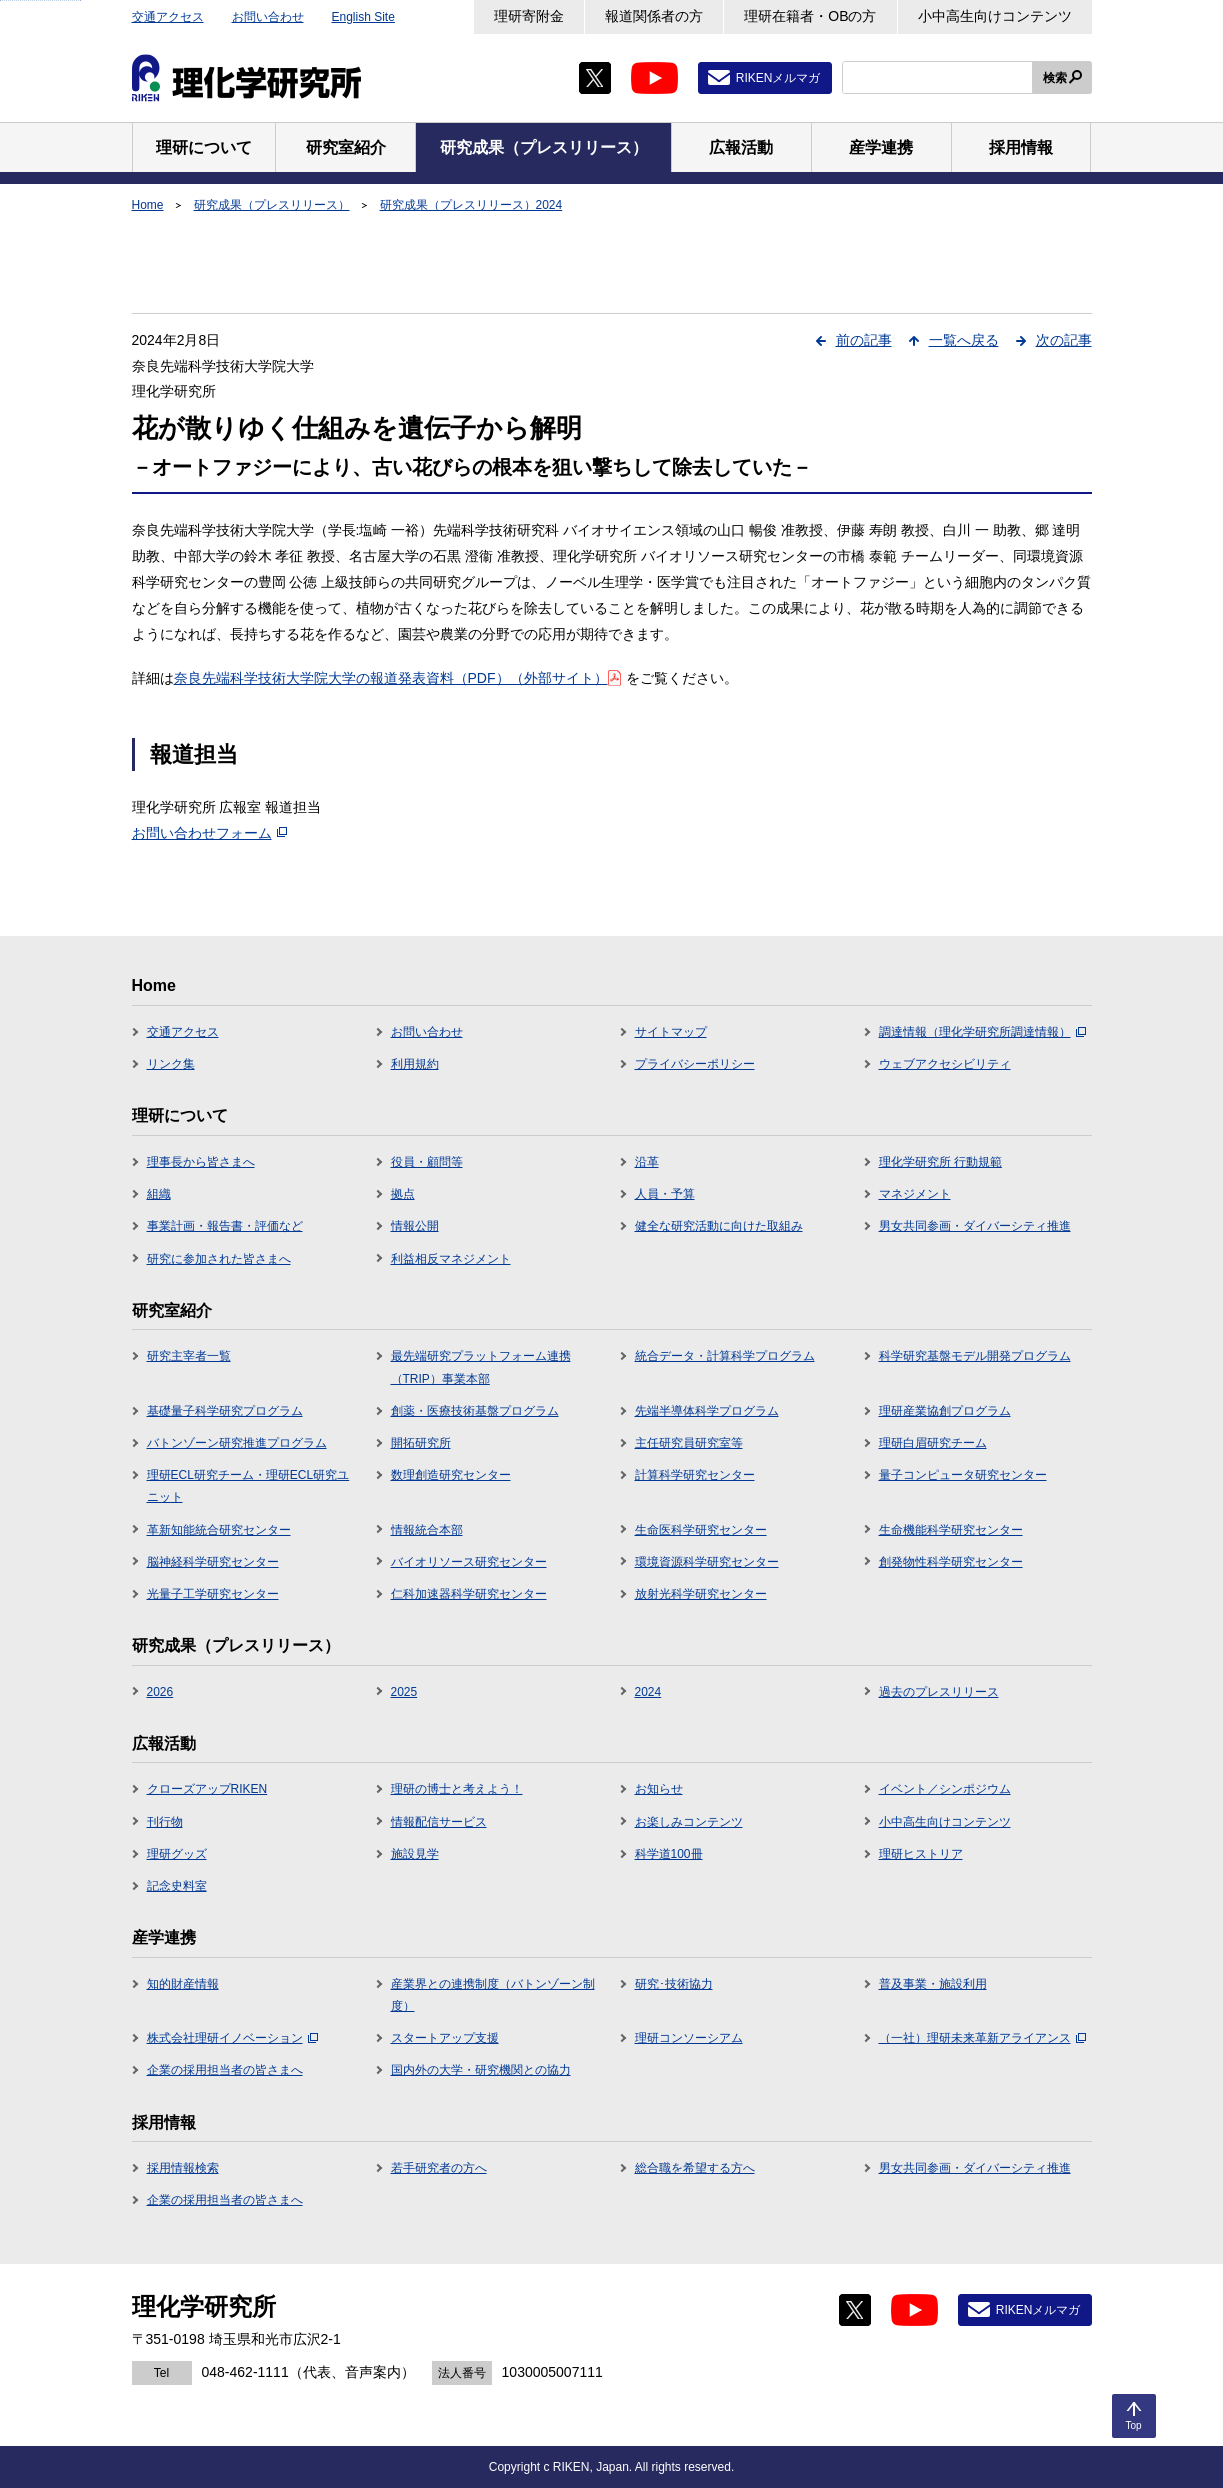 This screenshot has width=1223, height=2488. What do you see at coordinates (439, 1822) in the screenshot?
I see `情報配信サービス` at bounding box center [439, 1822].